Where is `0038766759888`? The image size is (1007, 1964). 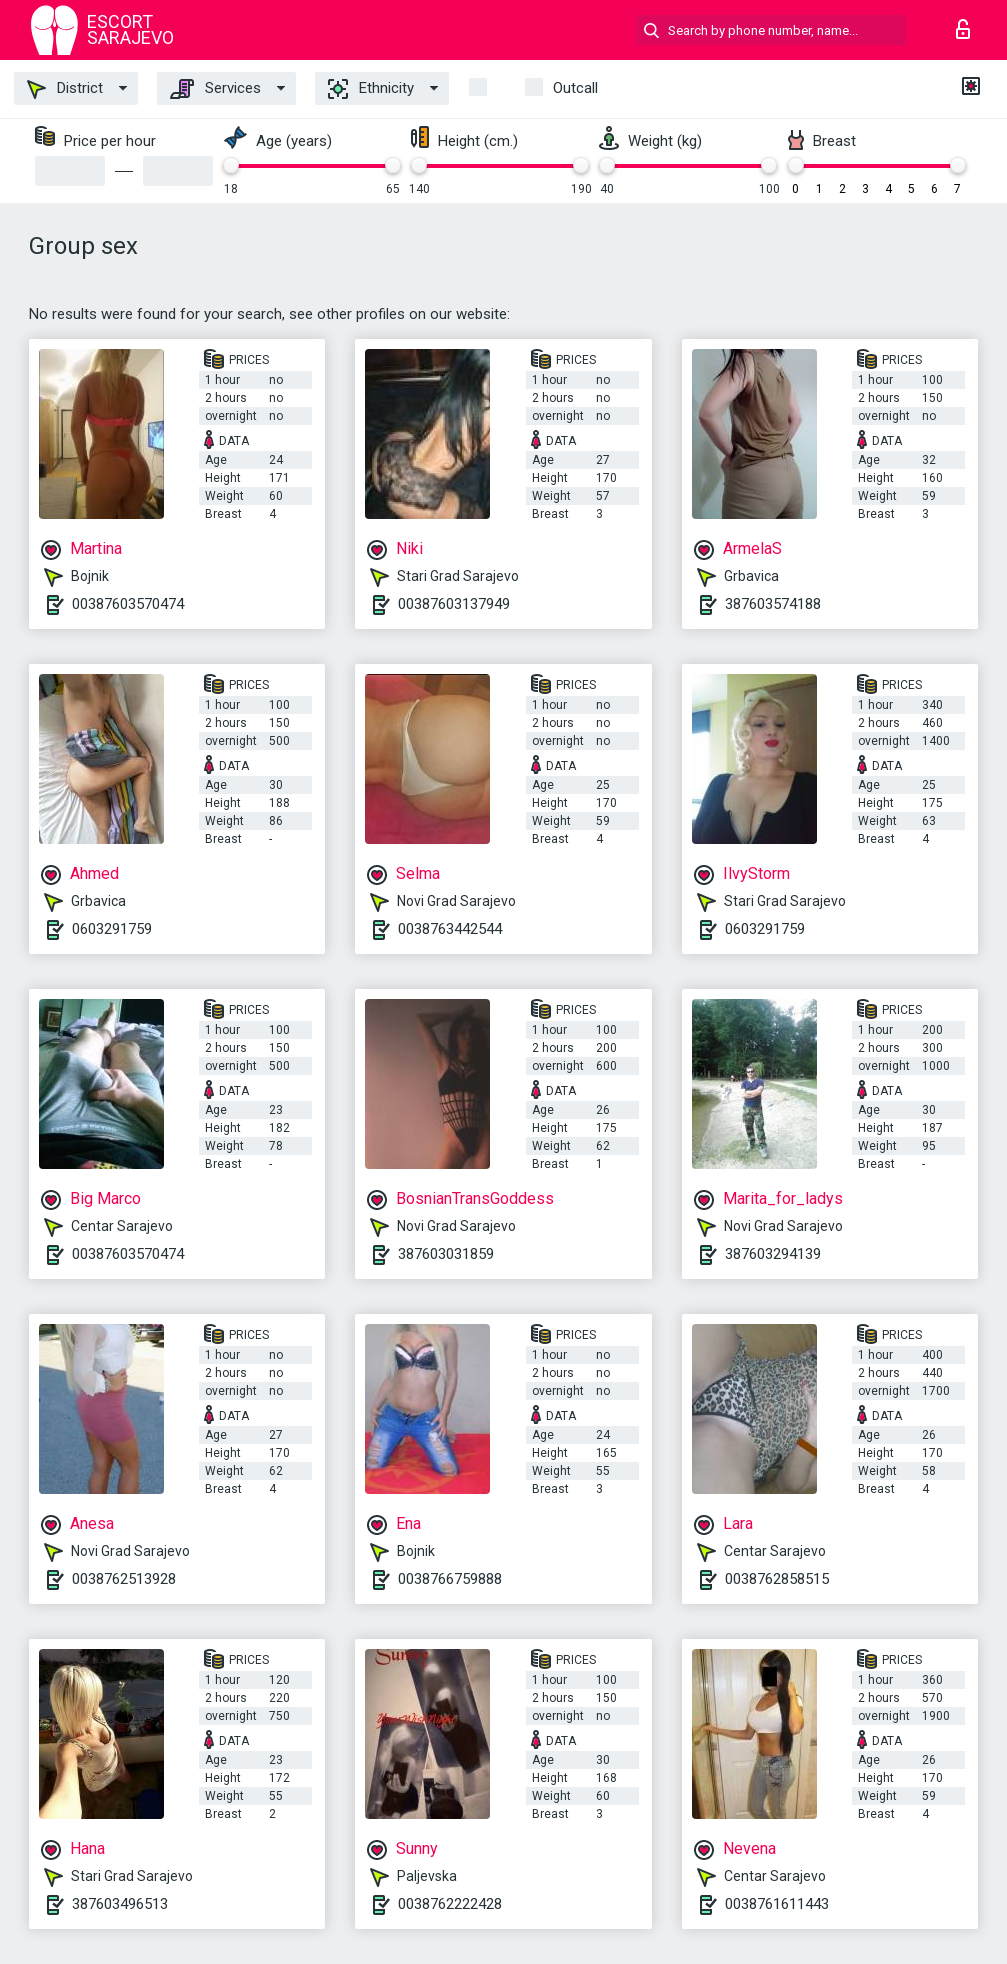
0038766759888 is located at coordinates (450, 1579).